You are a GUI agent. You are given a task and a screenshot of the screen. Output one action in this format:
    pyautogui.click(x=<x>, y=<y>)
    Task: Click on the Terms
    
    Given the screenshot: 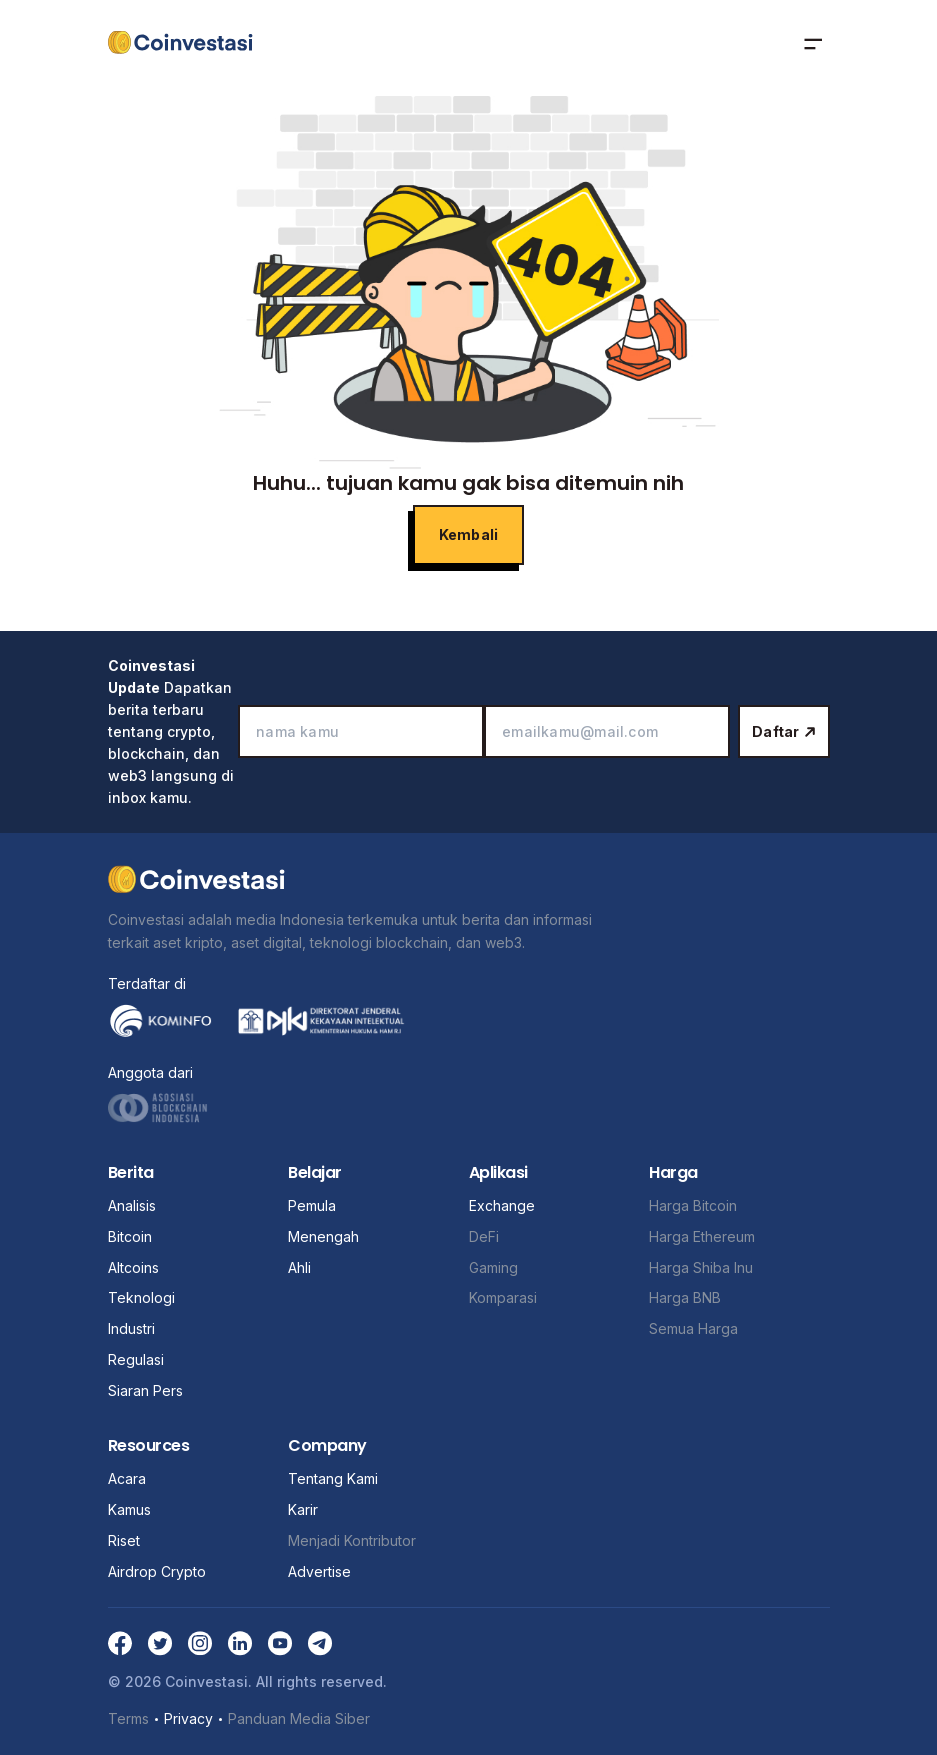 What is the action you would take?
    pyautogui.click(x=128, y=1717)
    